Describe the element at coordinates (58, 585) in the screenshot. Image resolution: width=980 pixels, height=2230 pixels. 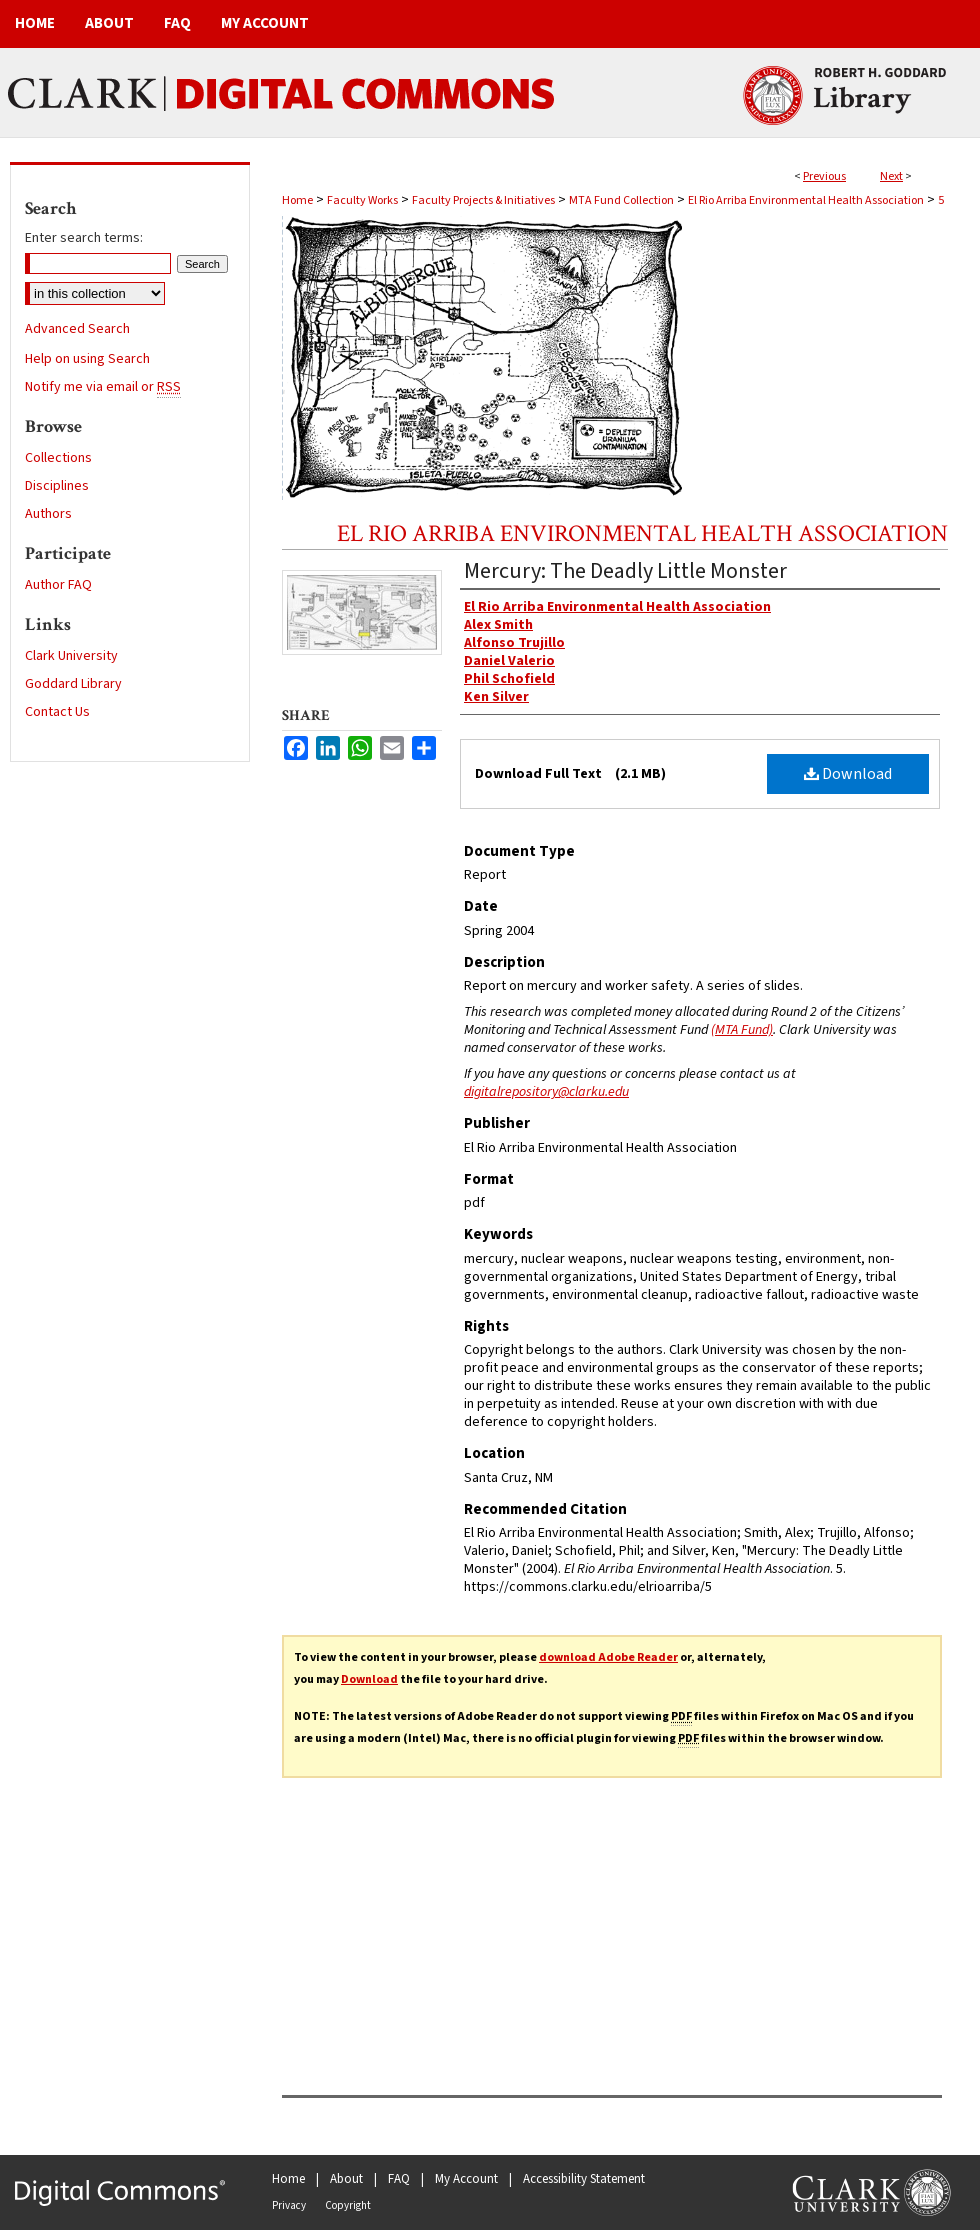
I see `Author FAQ` at that location.